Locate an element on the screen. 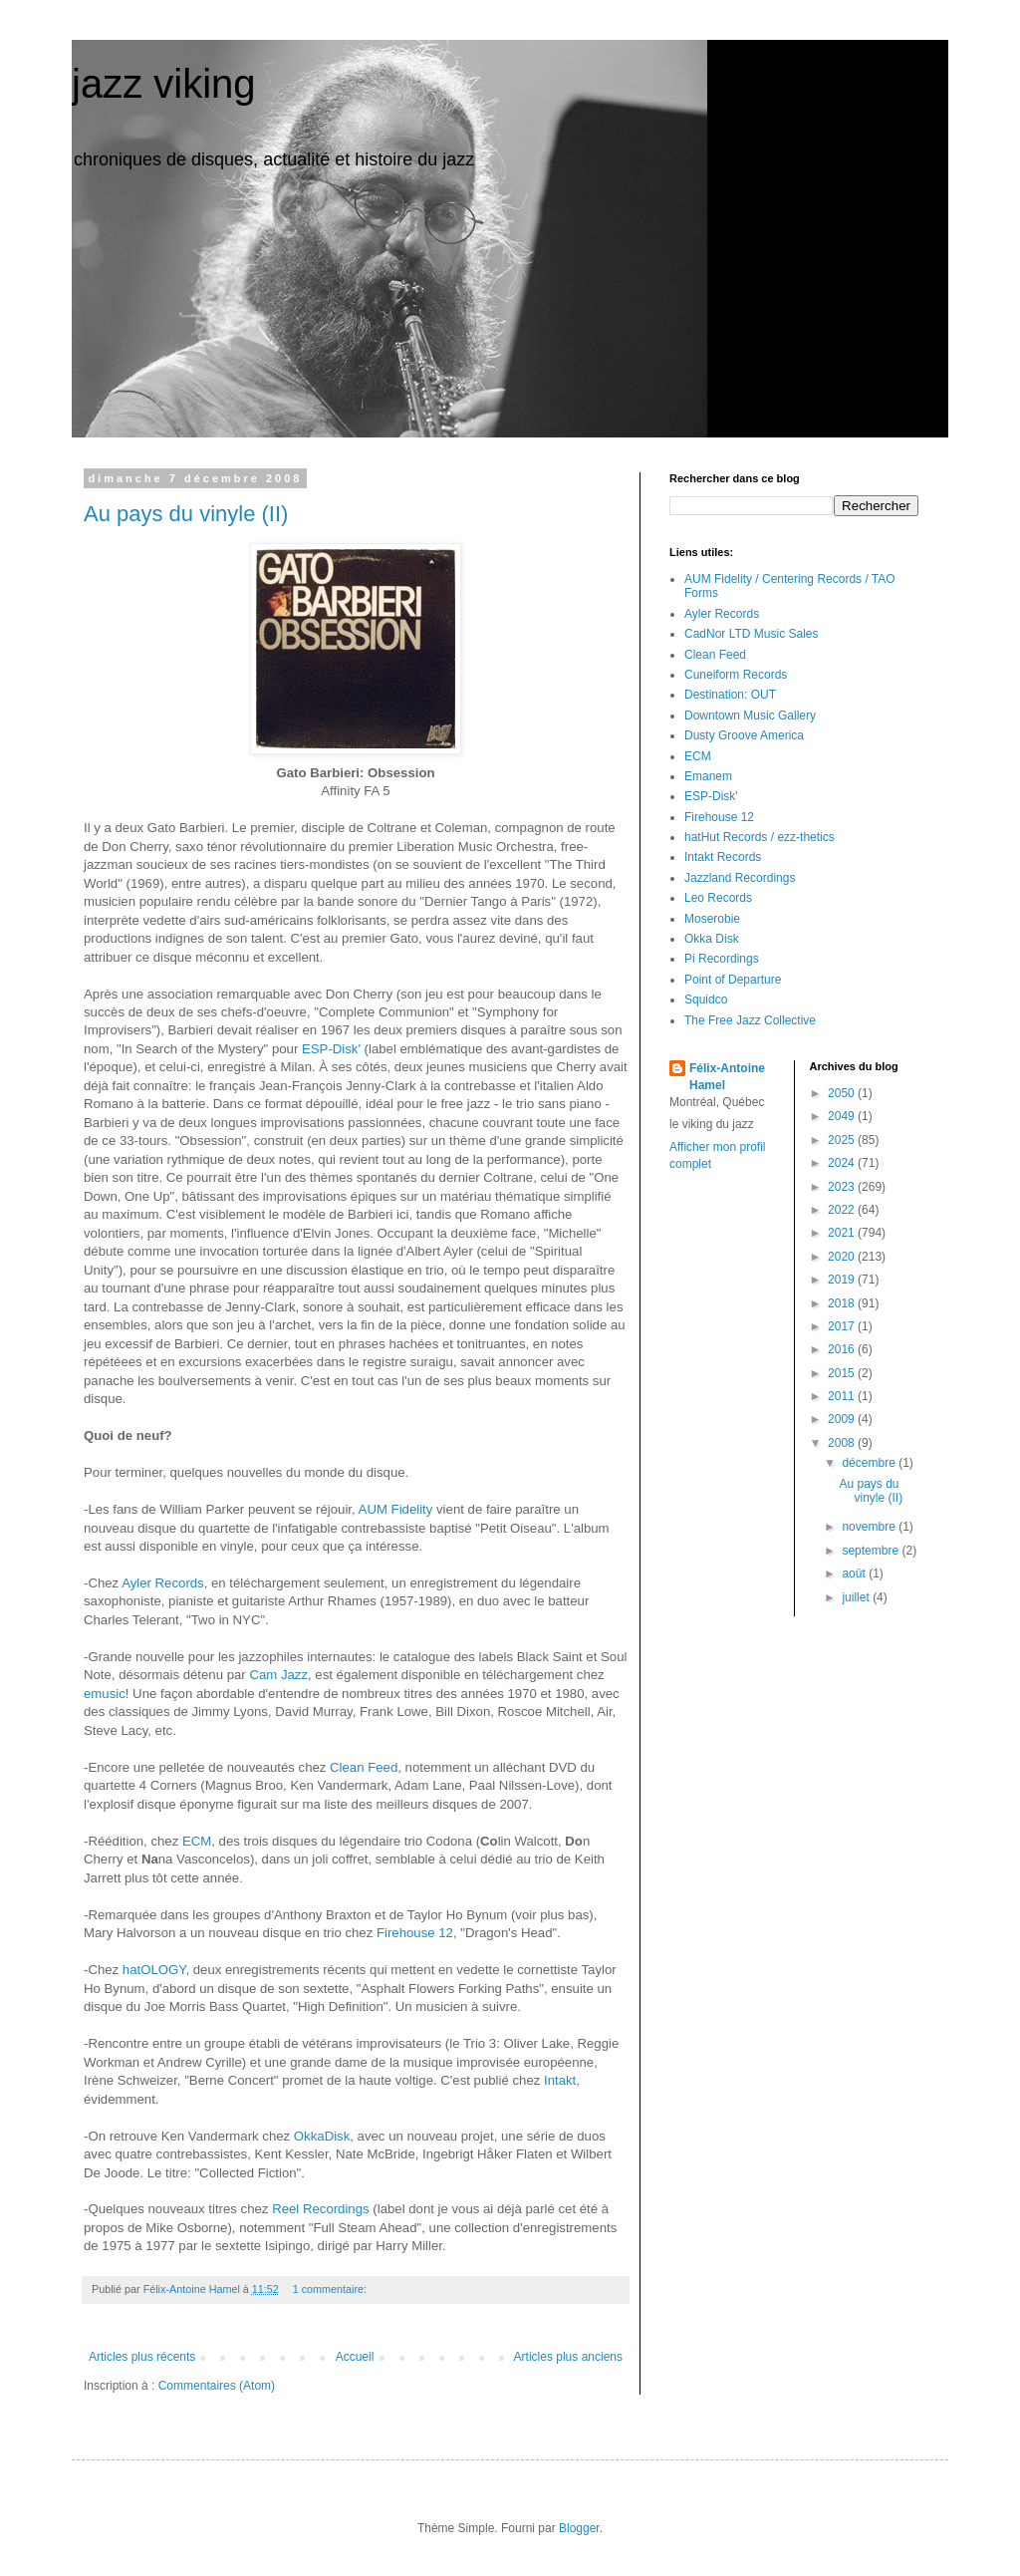 The image size is (1020, 2576). 2050 is located at coordinates (843, 1093).